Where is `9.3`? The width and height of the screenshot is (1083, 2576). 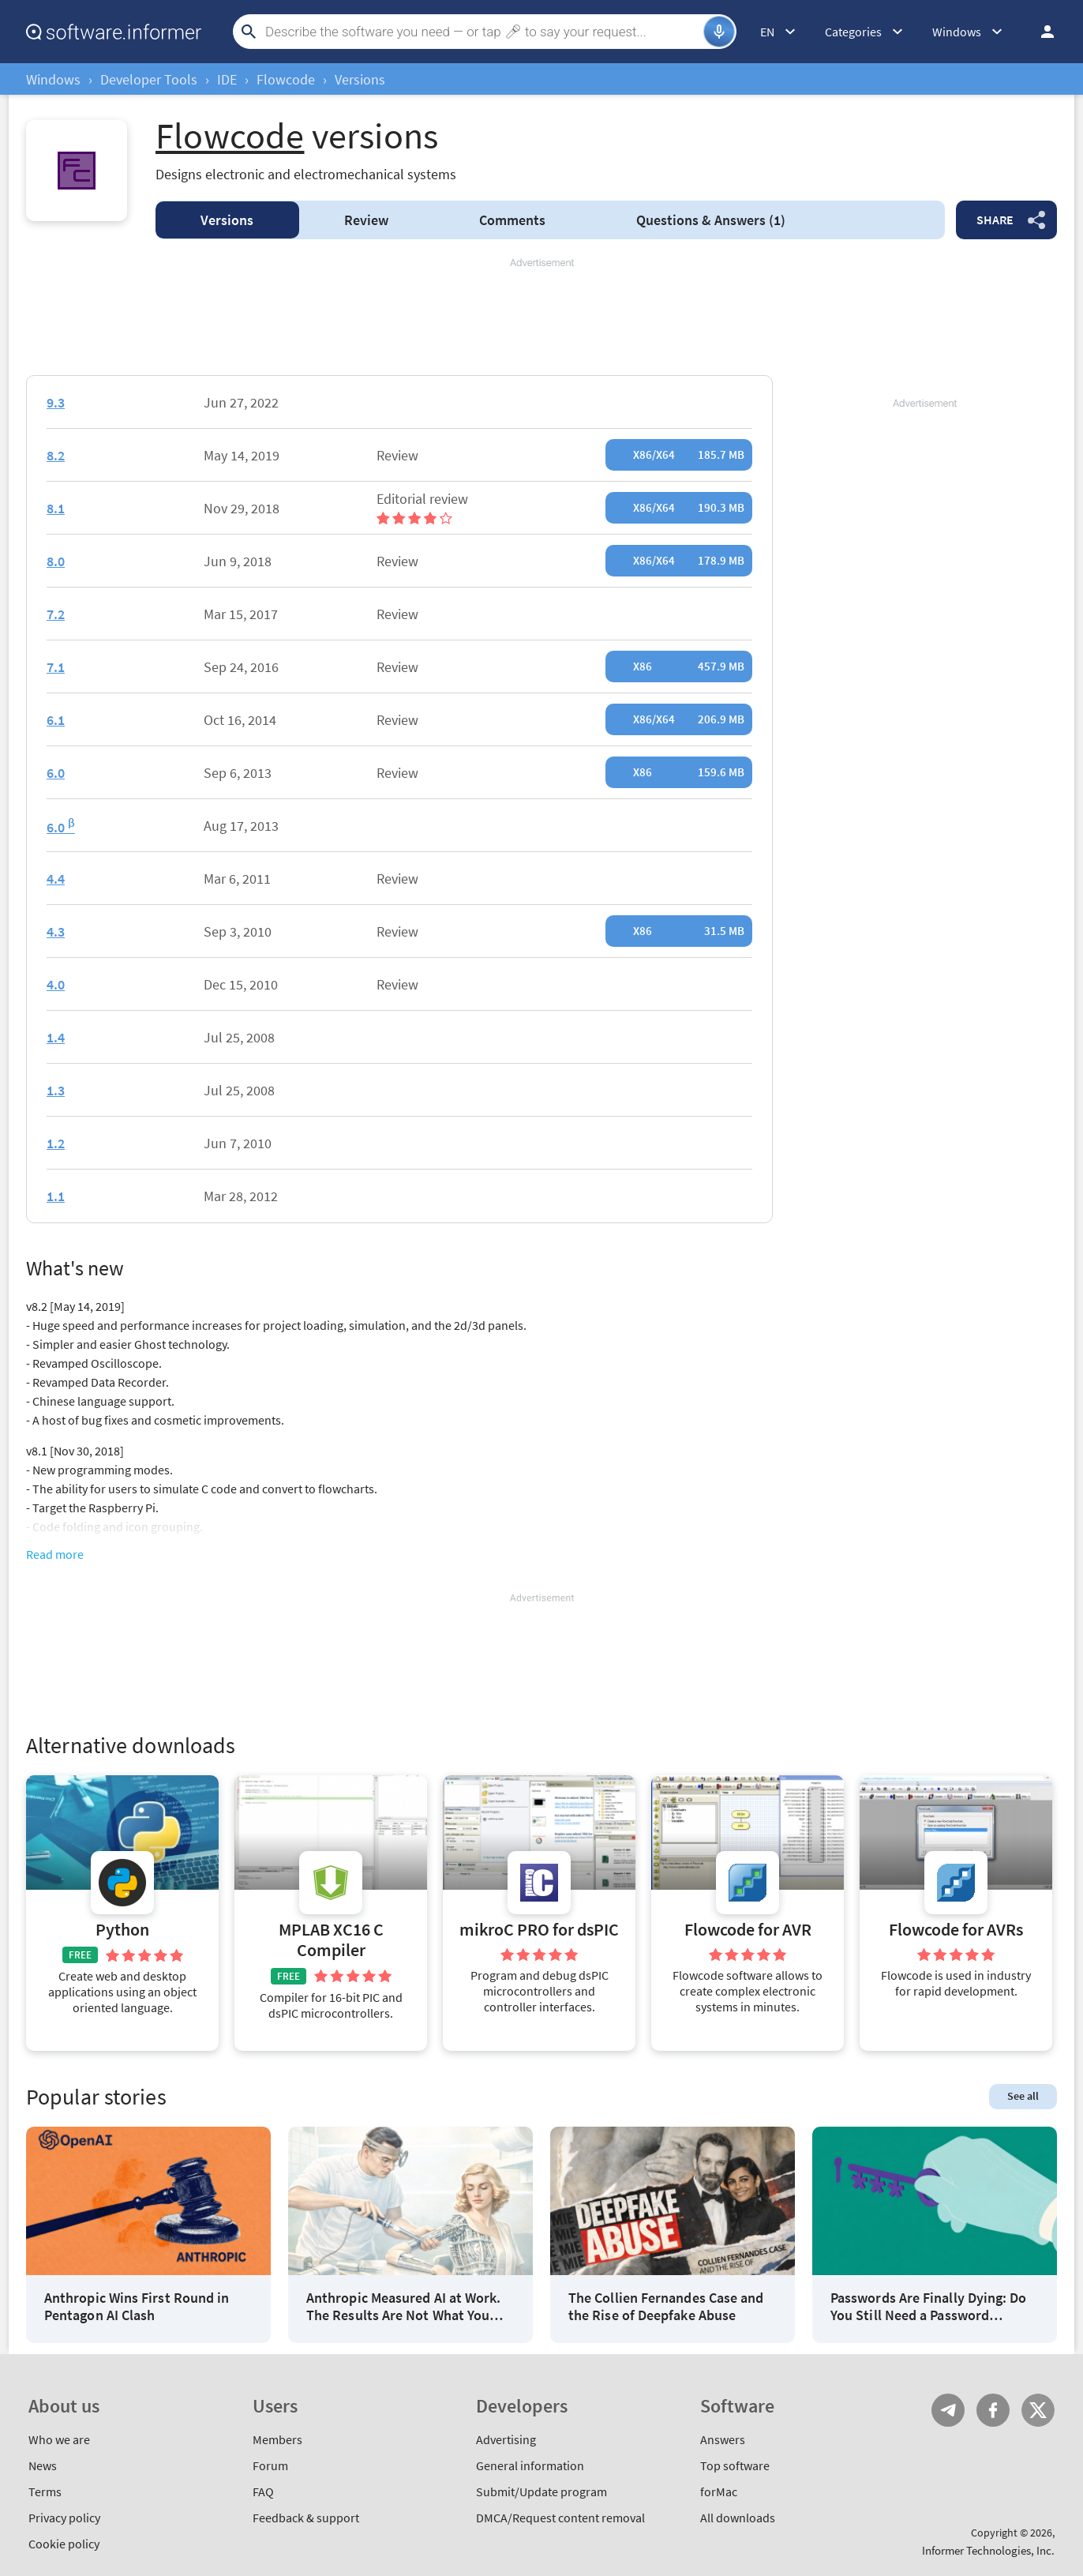
9.3 is located at coordinates (56, 402).